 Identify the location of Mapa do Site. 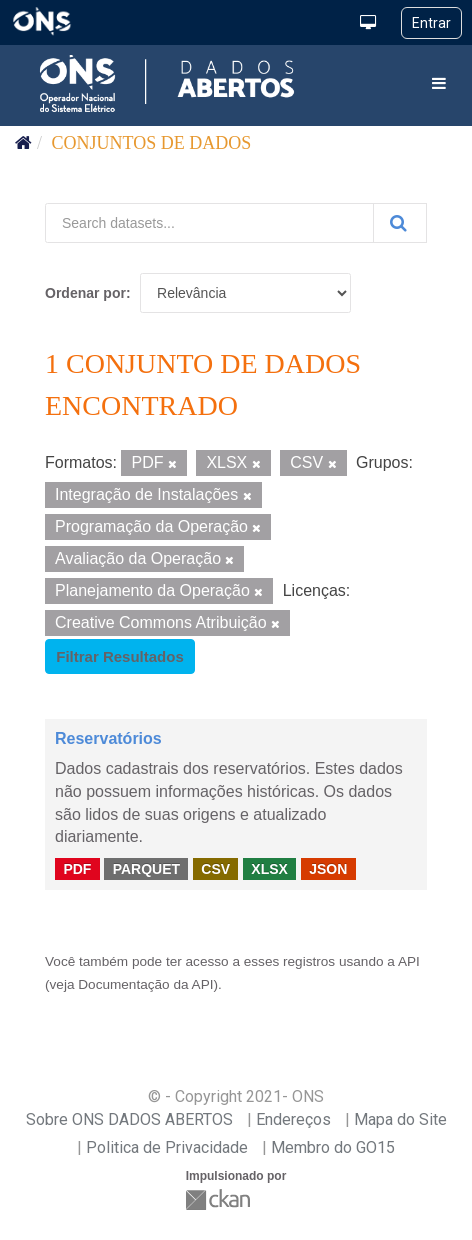
(400, 1119).